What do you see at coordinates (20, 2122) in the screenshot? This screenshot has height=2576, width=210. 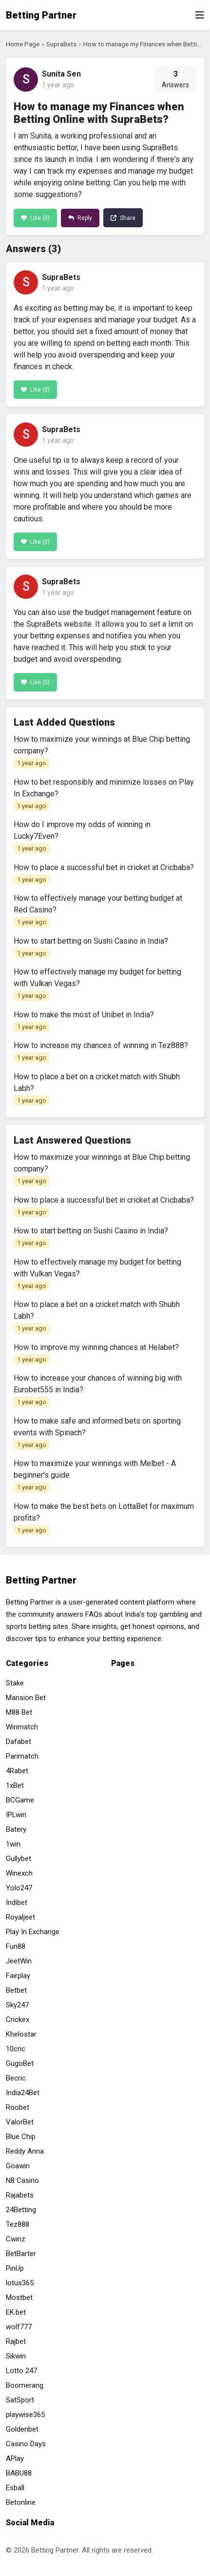 I see `ValorBet` at bounding box center [20, 2122].